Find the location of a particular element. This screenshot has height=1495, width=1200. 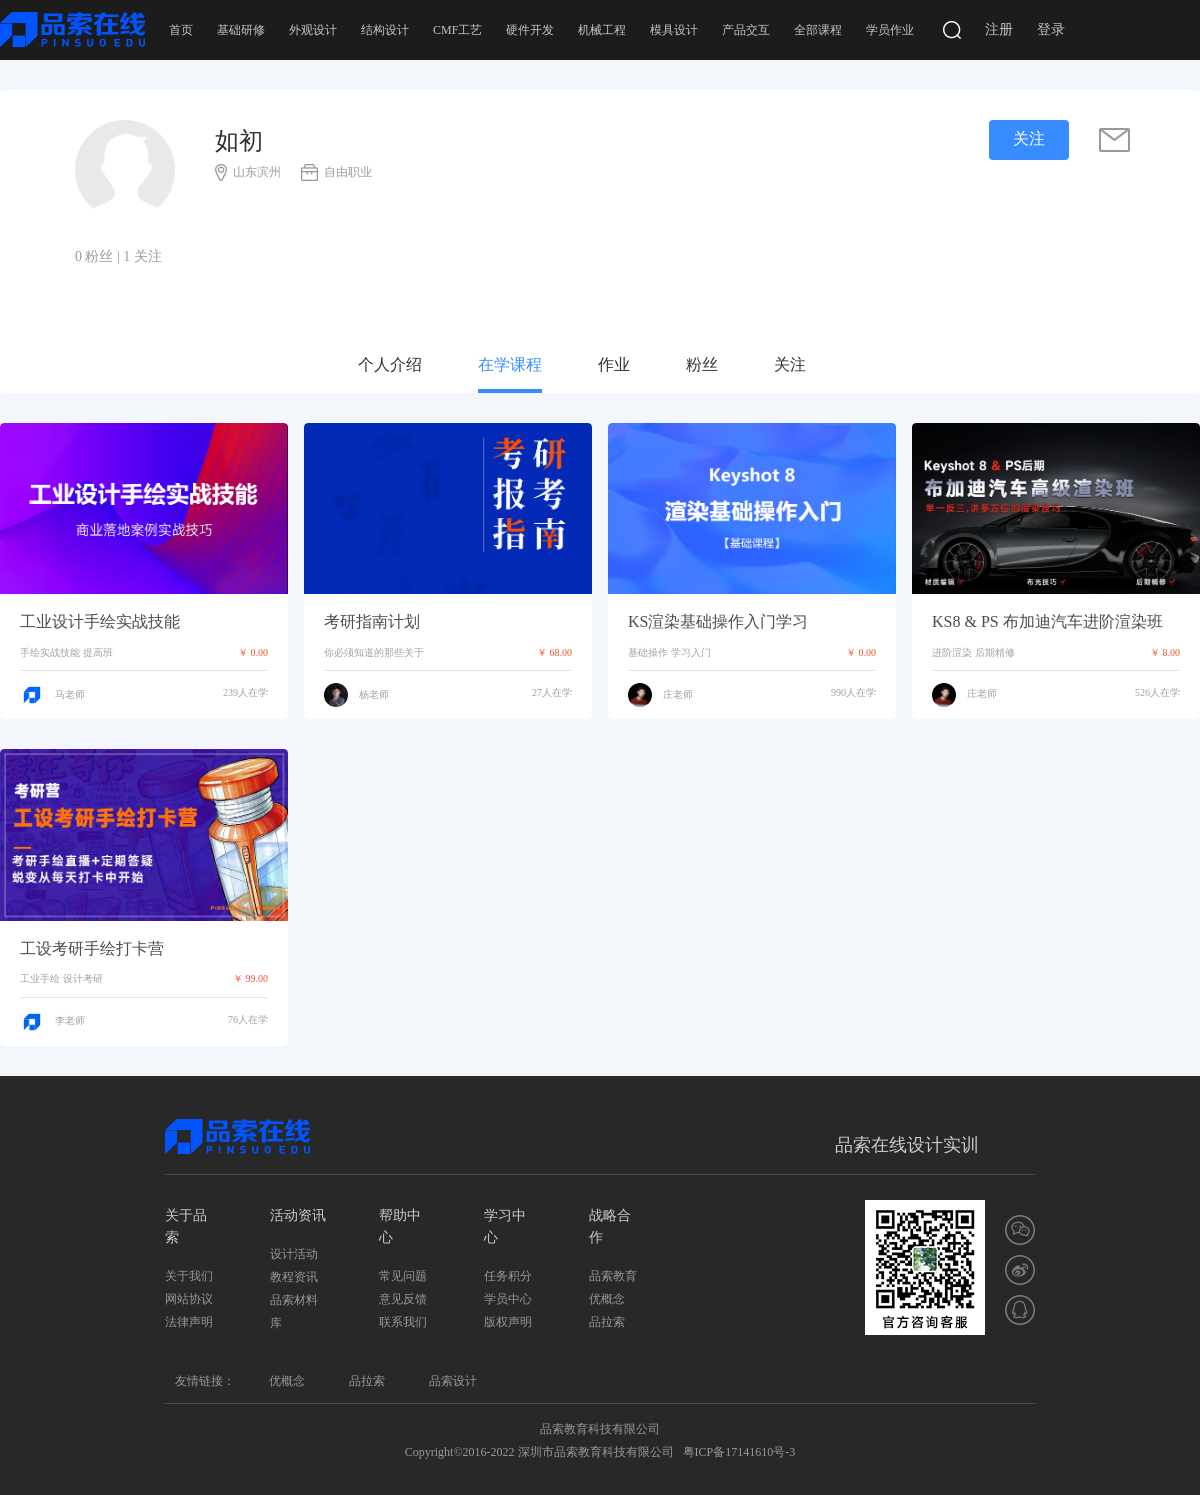

机械工程 is located at coordinates (602, 30).